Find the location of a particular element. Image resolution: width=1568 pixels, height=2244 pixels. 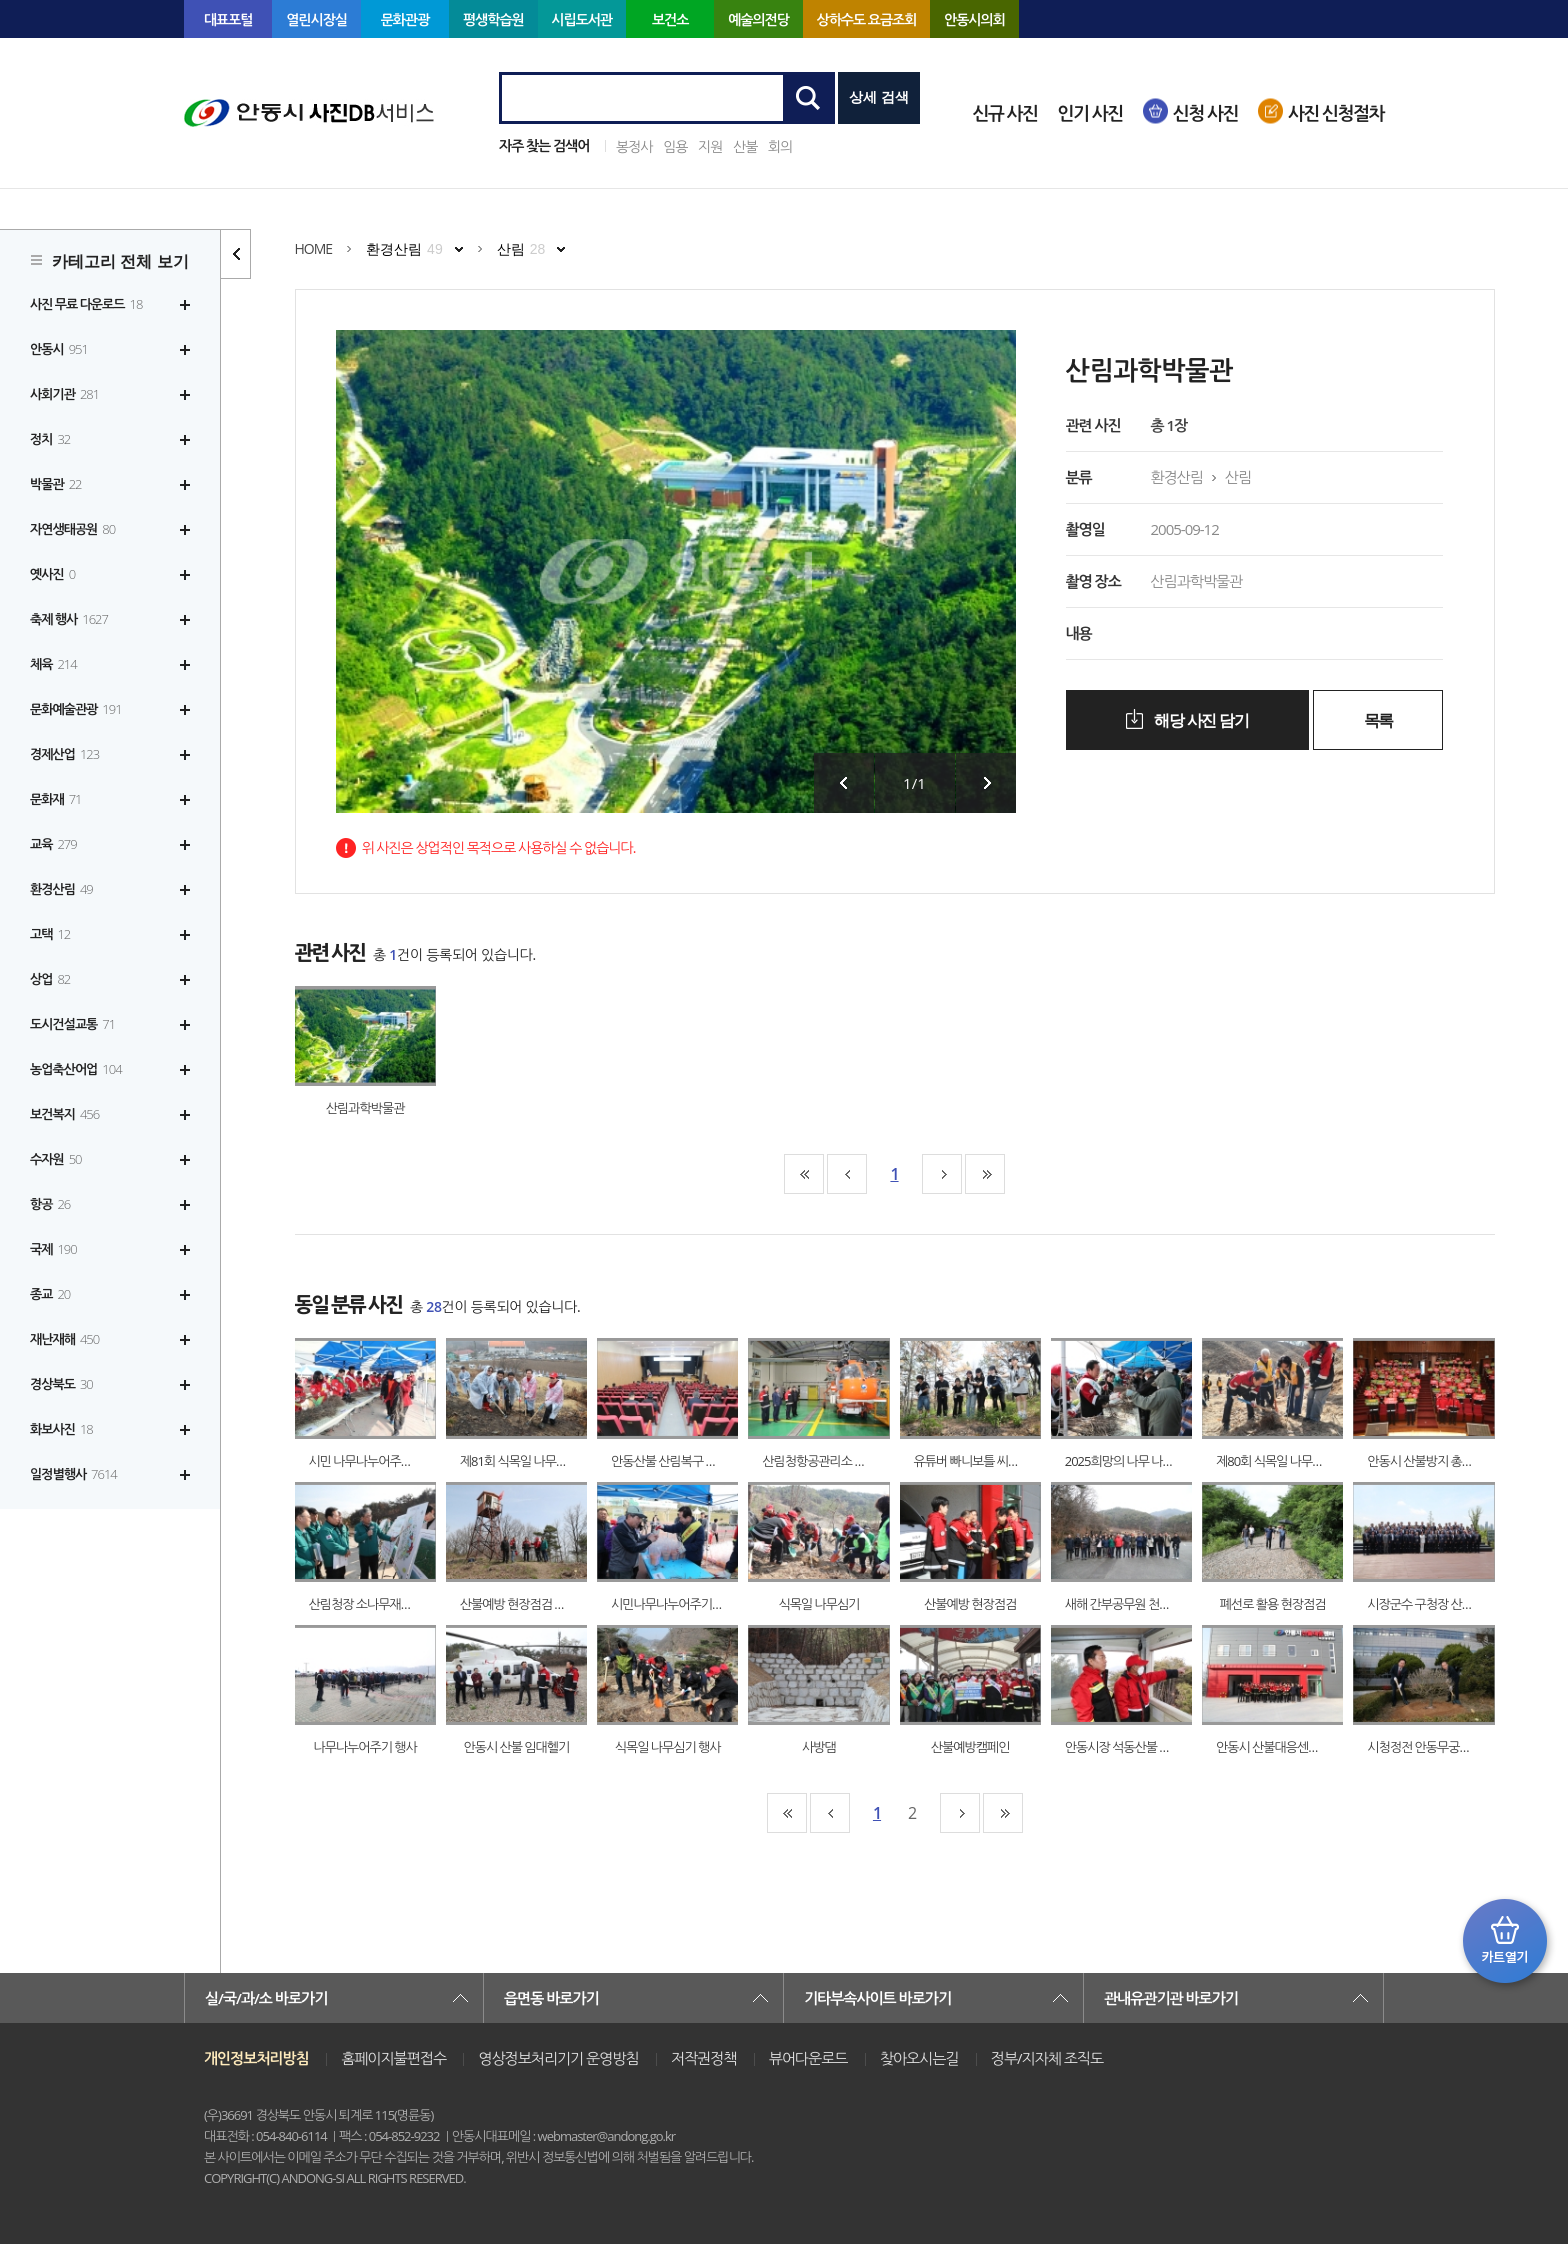

카트 열기 is located at coordinates (1505, 1941).